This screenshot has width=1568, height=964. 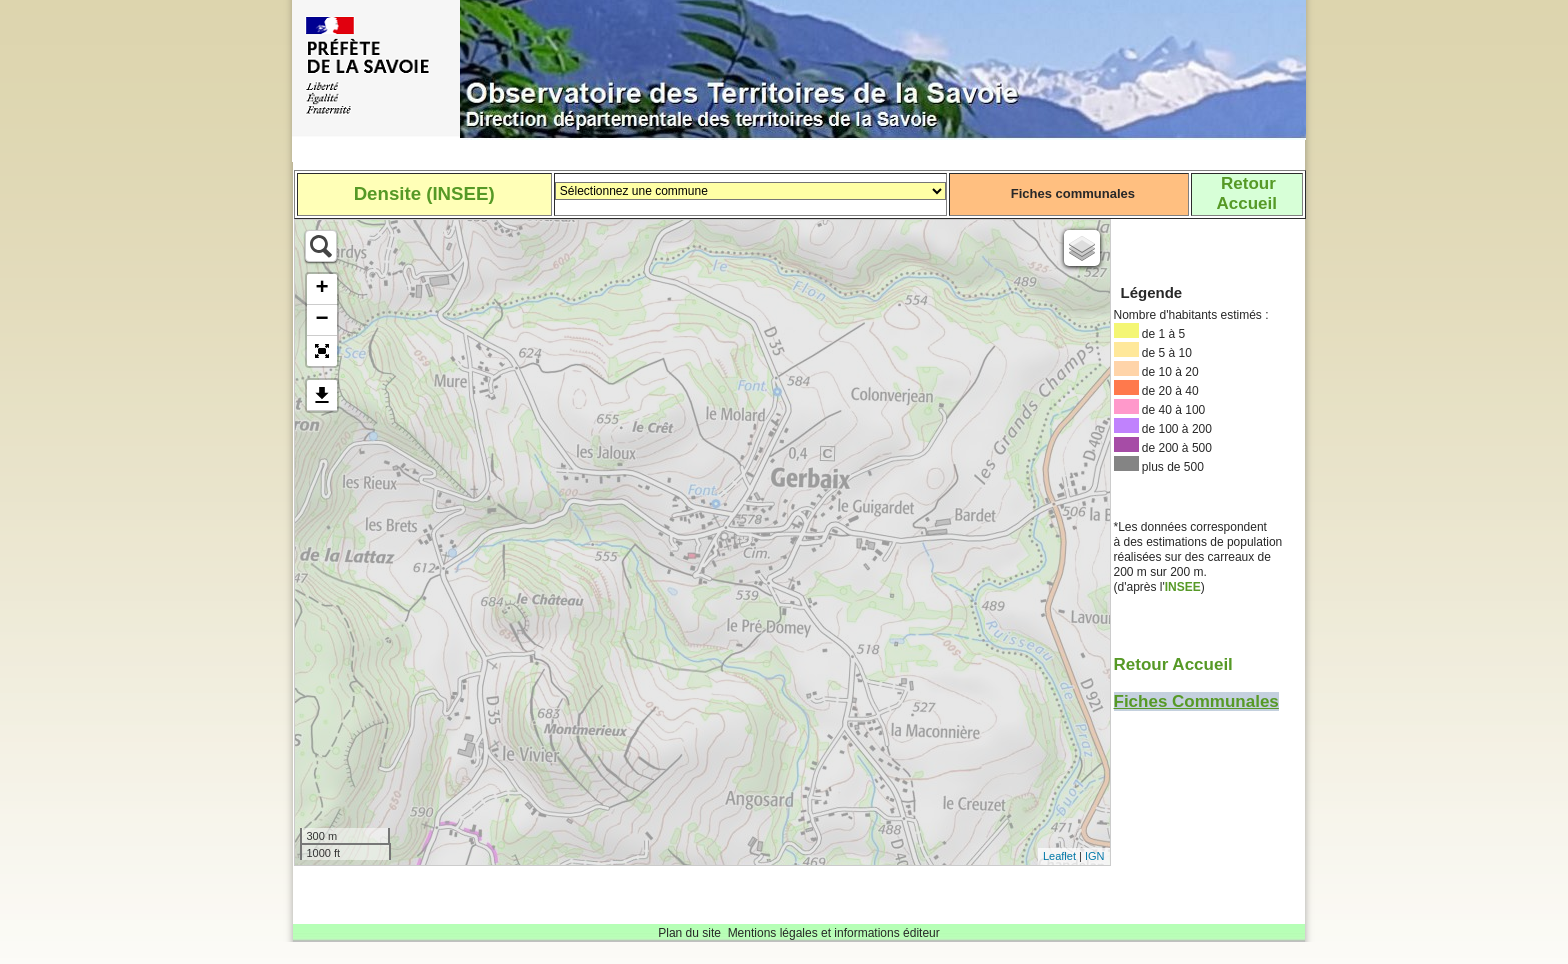 What do you see at coordinates (1059, 856) in the screenshot?
I see `Leaflet` at bounding box center [1059, 856].